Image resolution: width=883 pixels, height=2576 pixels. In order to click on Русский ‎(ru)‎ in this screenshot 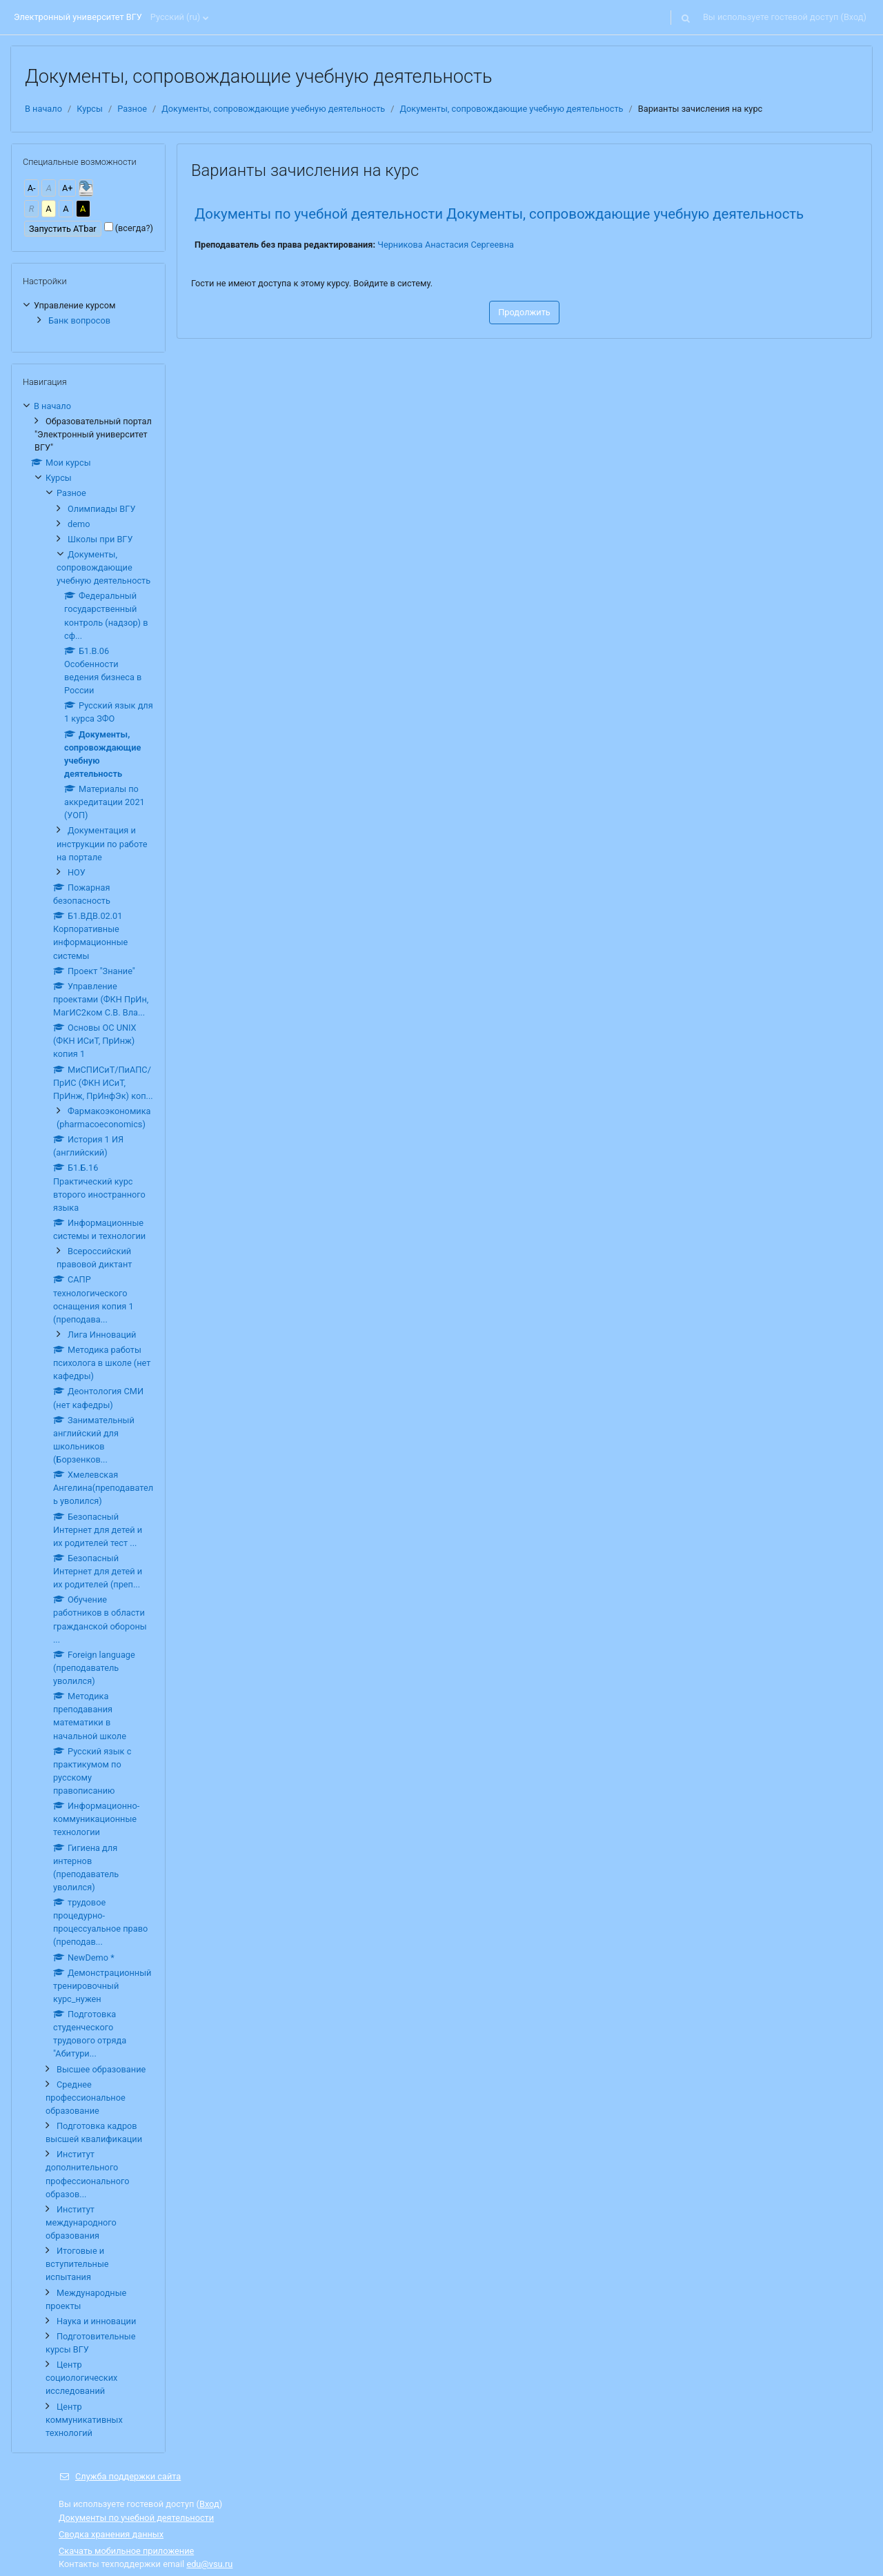, I will do `click(175, 17)`.